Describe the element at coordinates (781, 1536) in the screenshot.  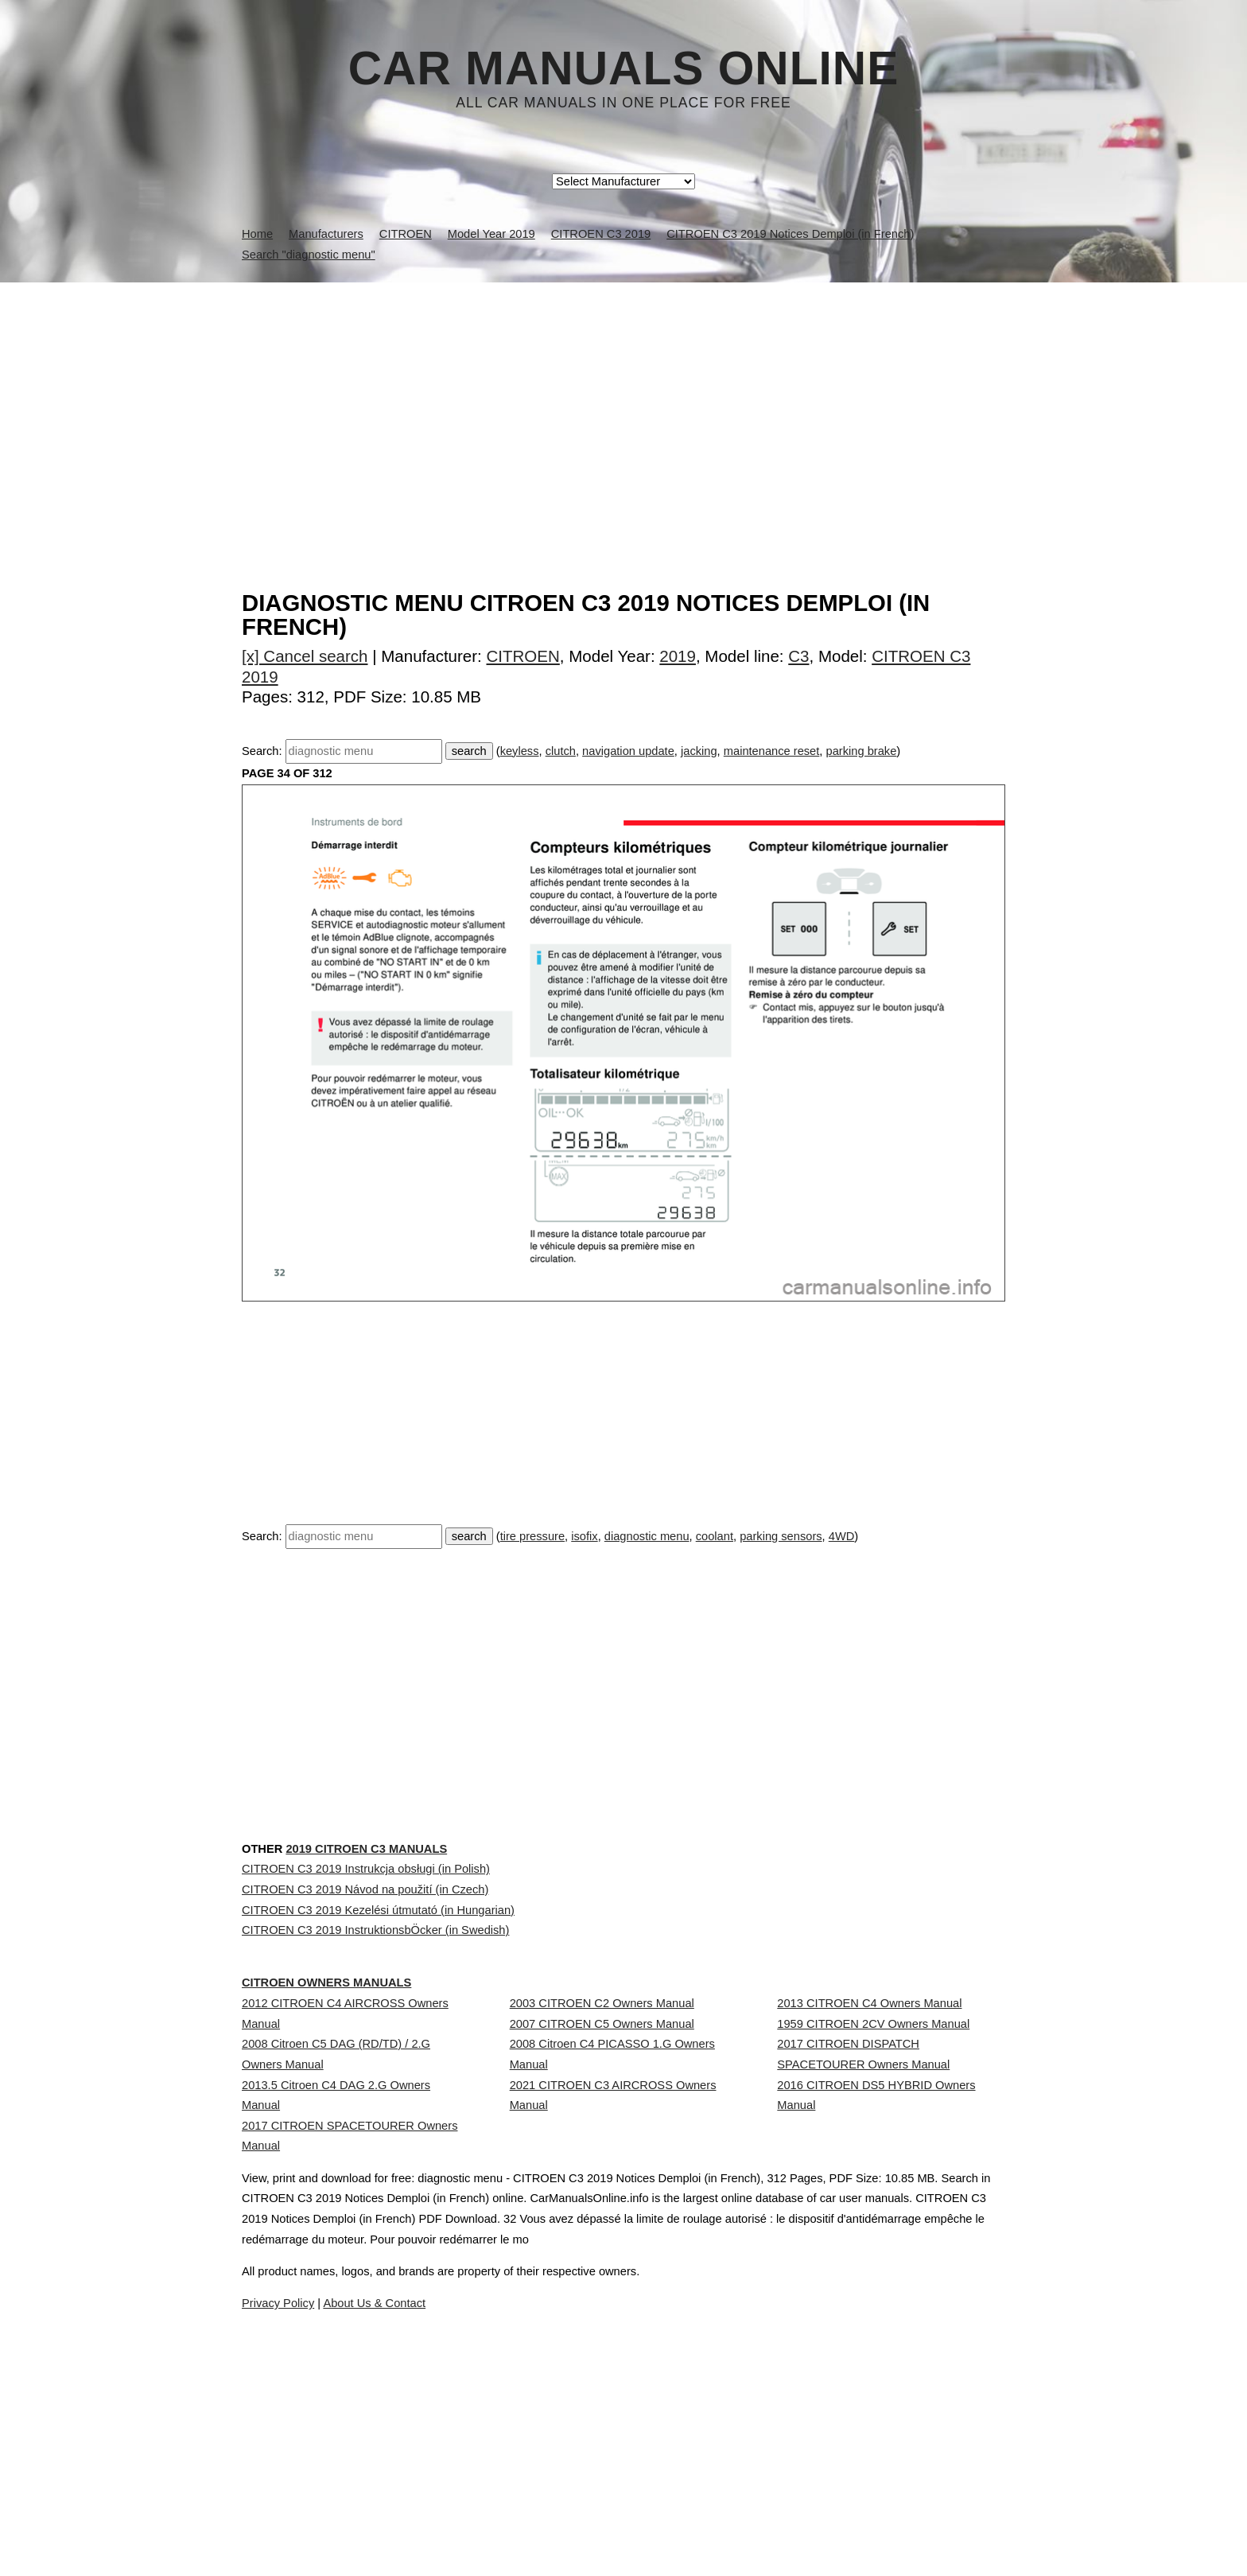
I see `parking sensors` at that location.